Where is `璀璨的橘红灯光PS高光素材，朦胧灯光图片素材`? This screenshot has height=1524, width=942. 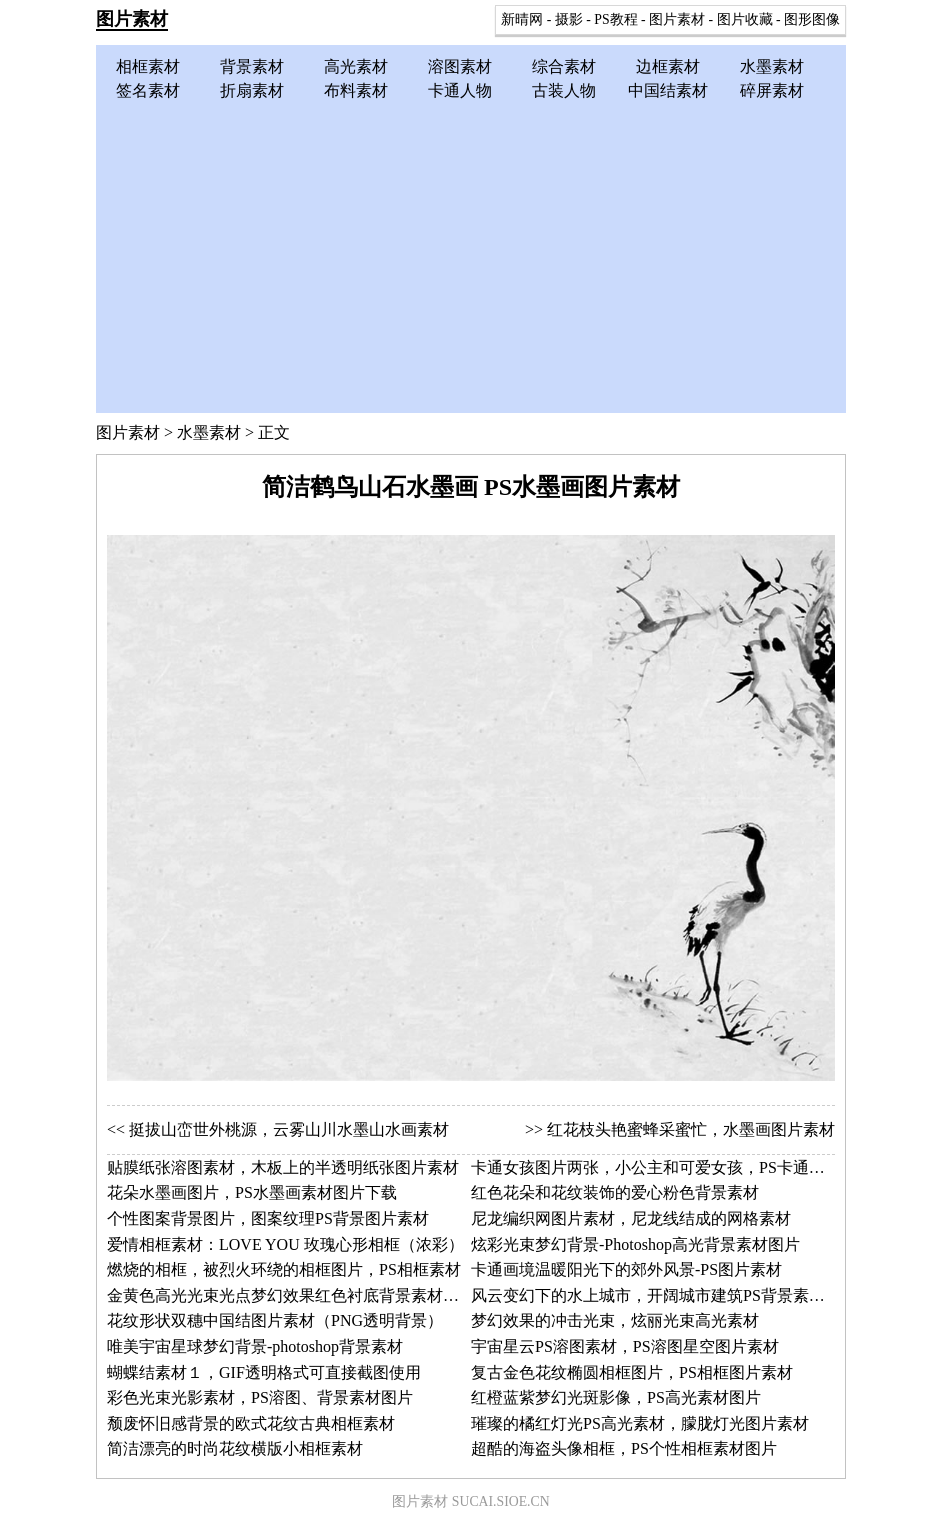
璀璨的橘红灯光PS高光素材，朦胧灯光图片素材 is located at coordinates (640, 1423).